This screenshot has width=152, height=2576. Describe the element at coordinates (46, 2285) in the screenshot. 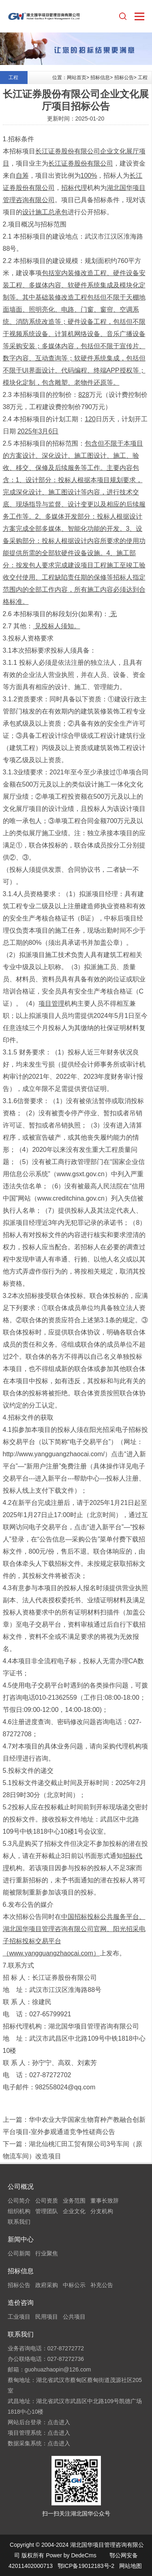

I see `政府采购` at that location.